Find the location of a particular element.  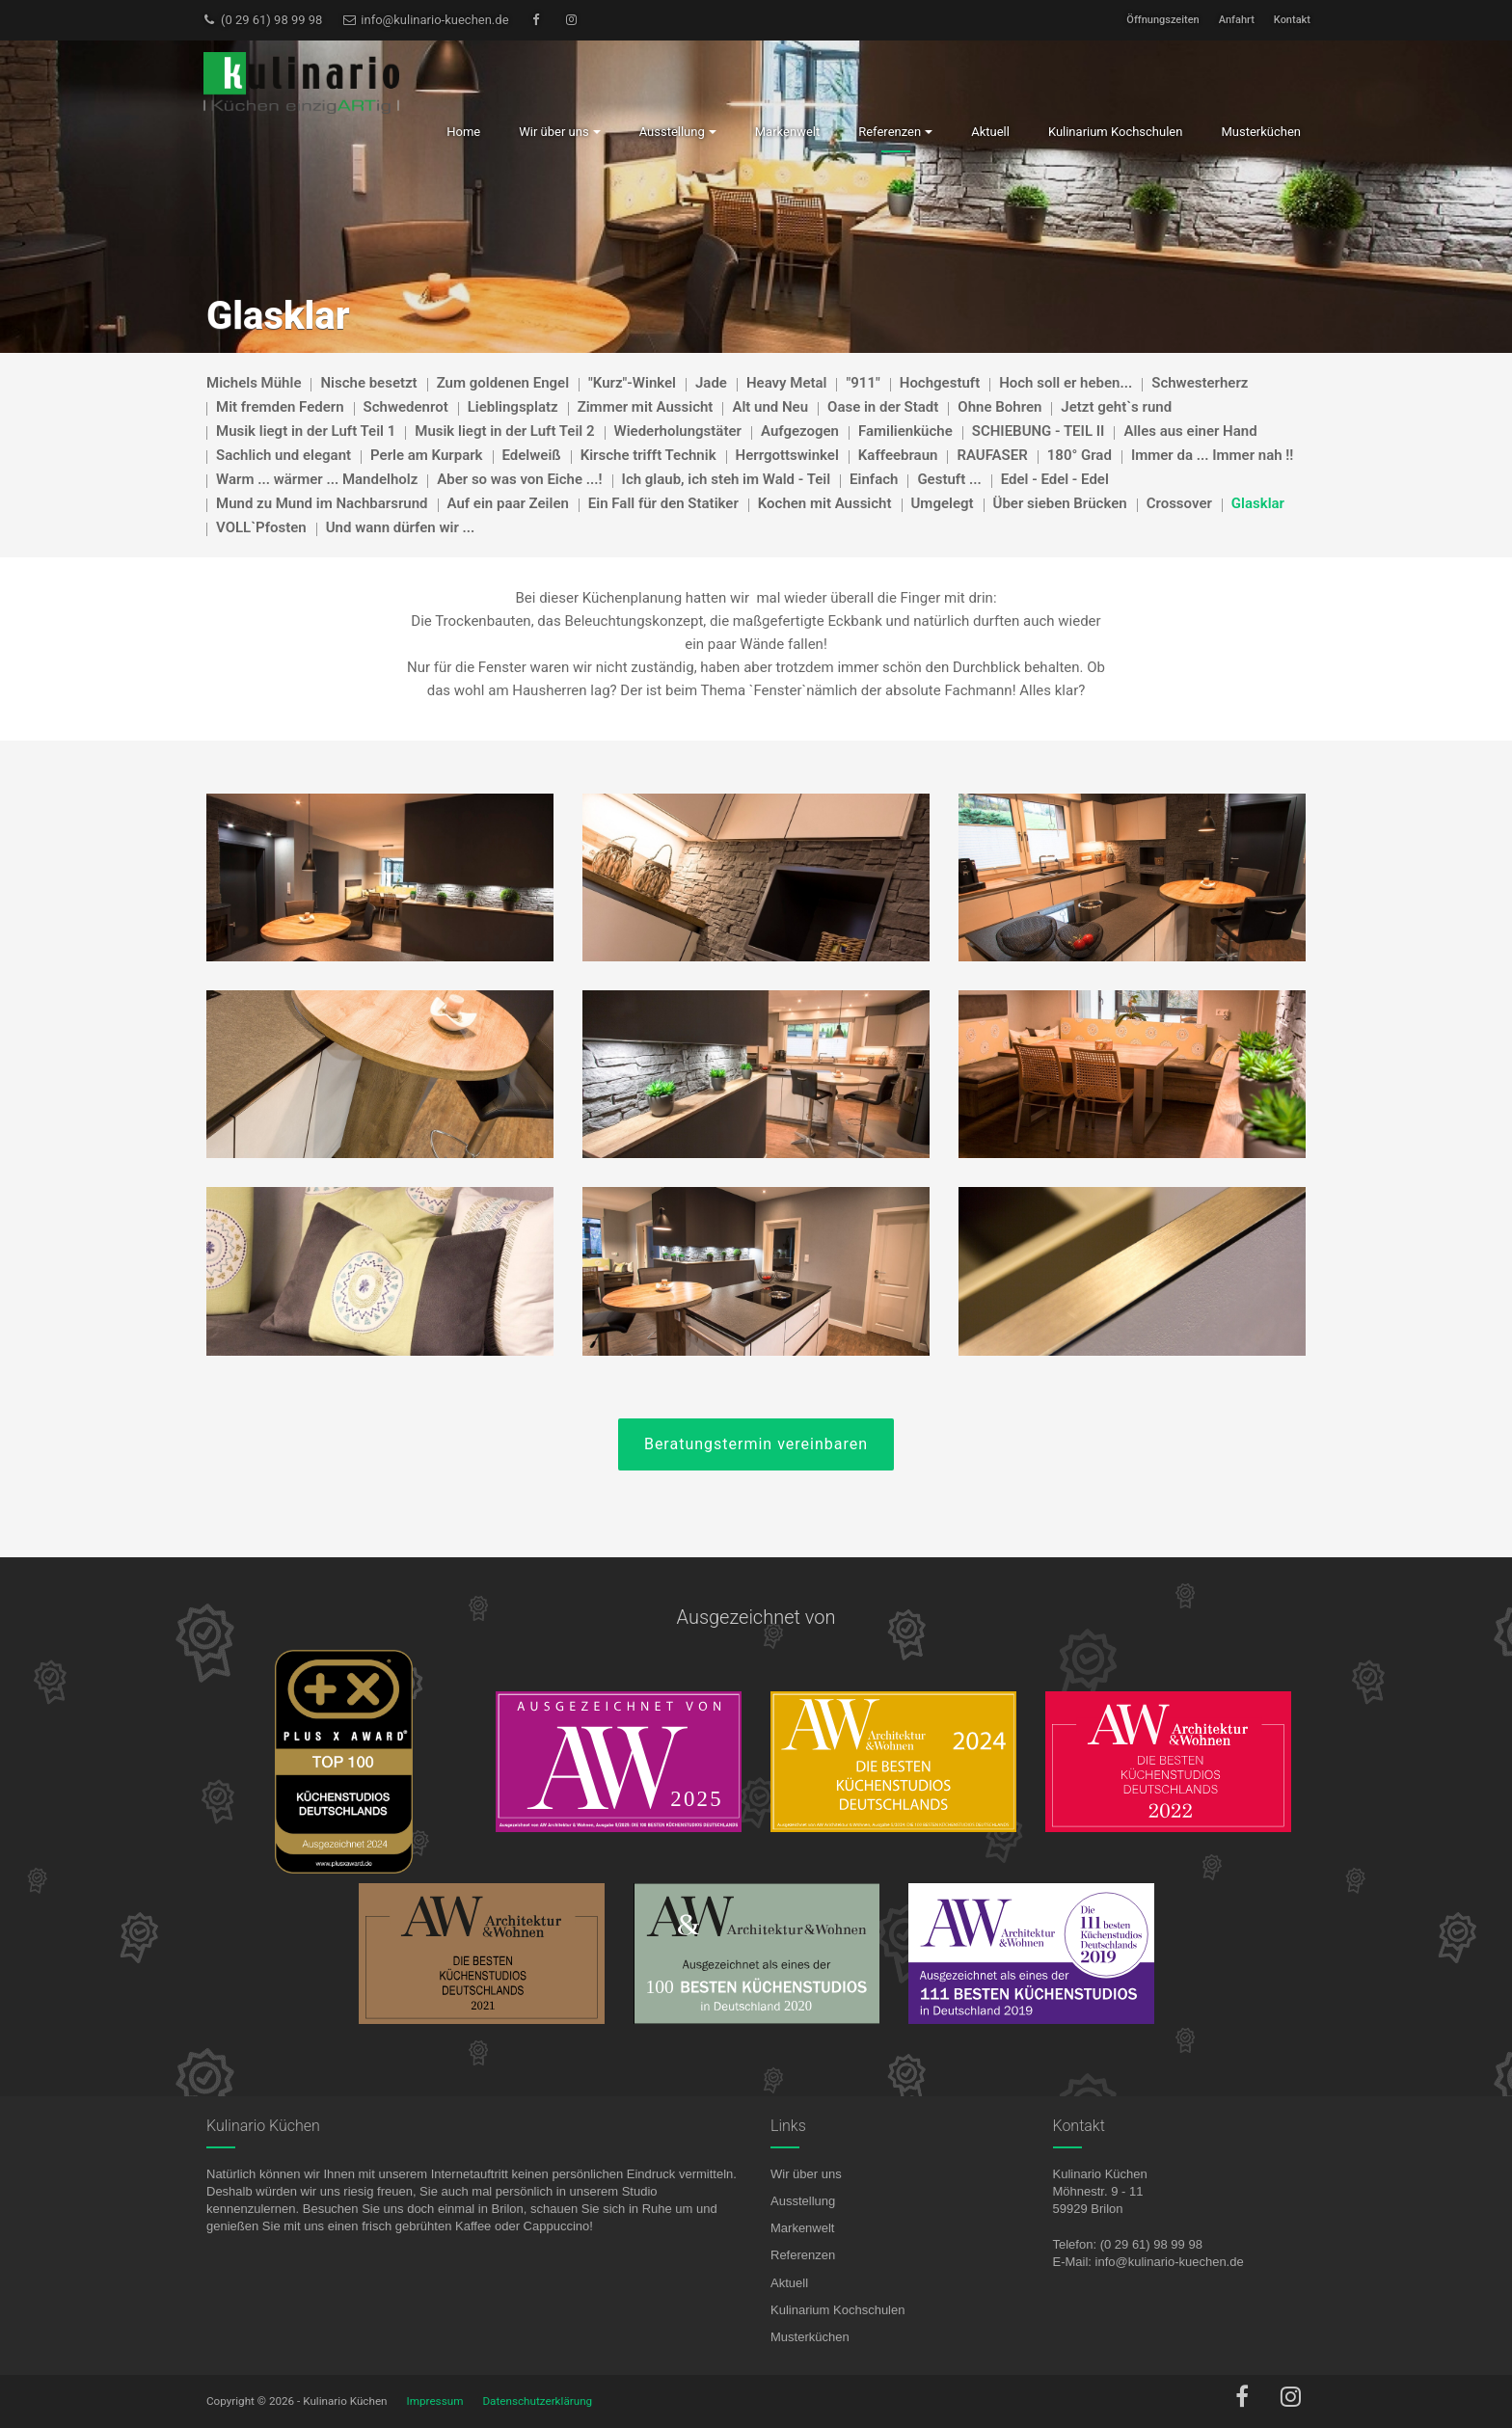

Herrgottswinkel is located at coordinates (787, 455).